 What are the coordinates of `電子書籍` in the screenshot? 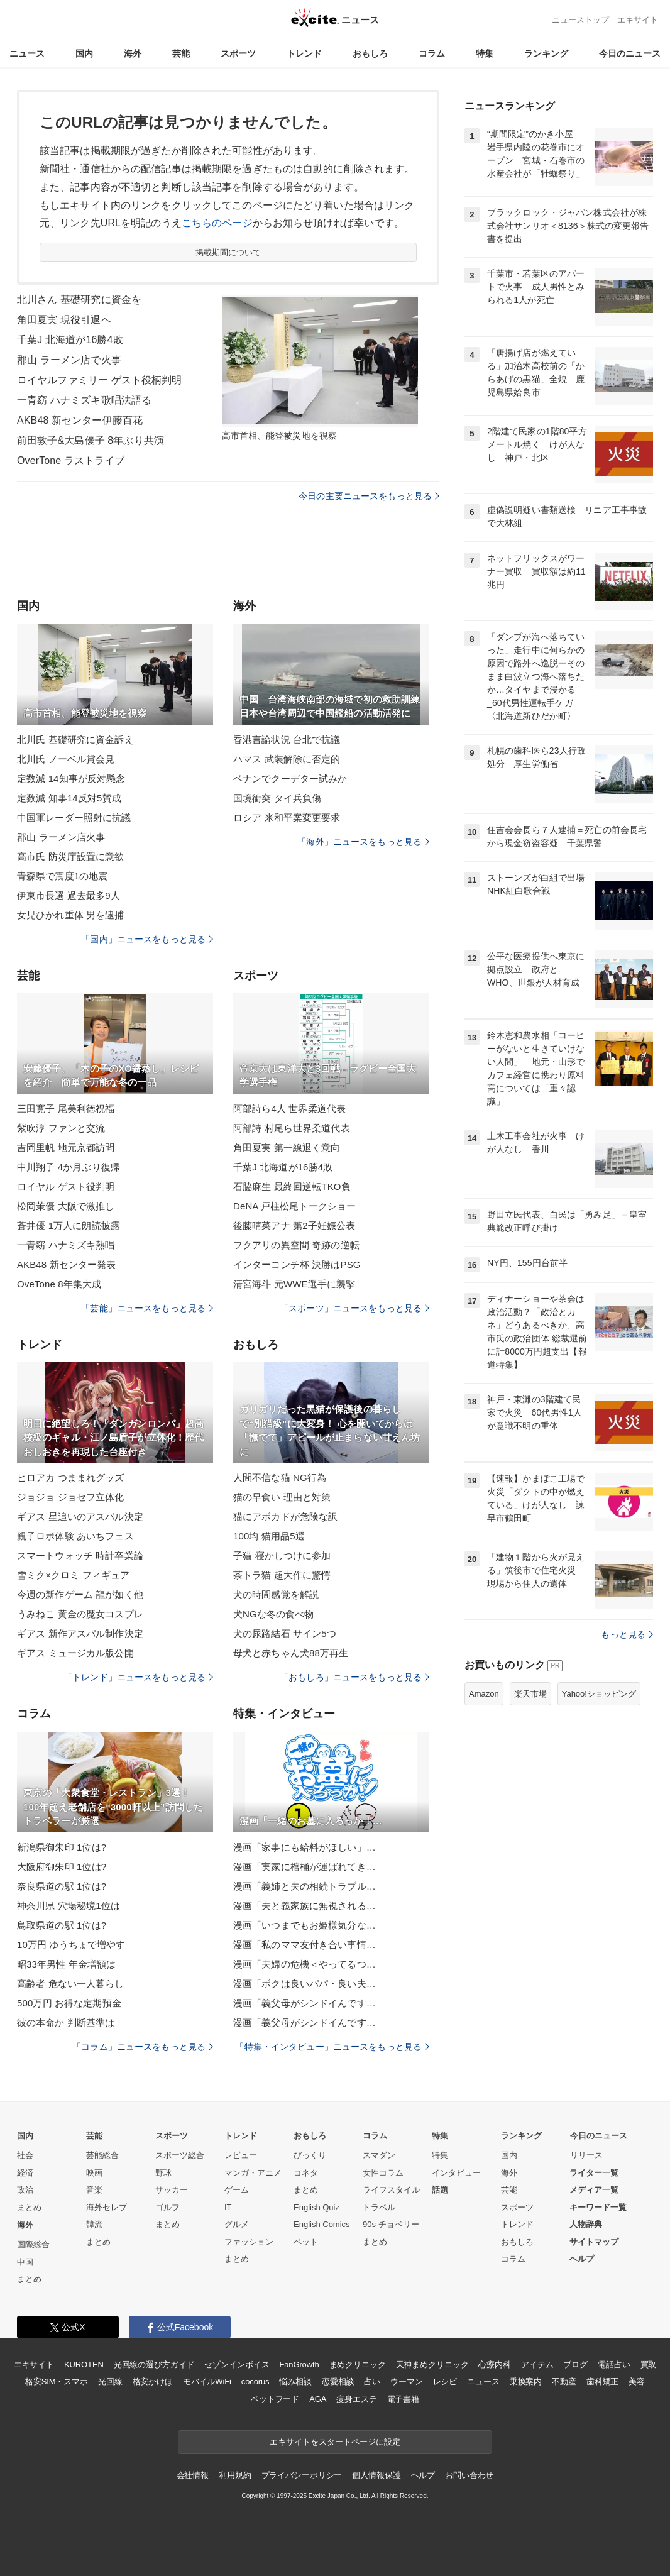 It's located at (403, 2399).